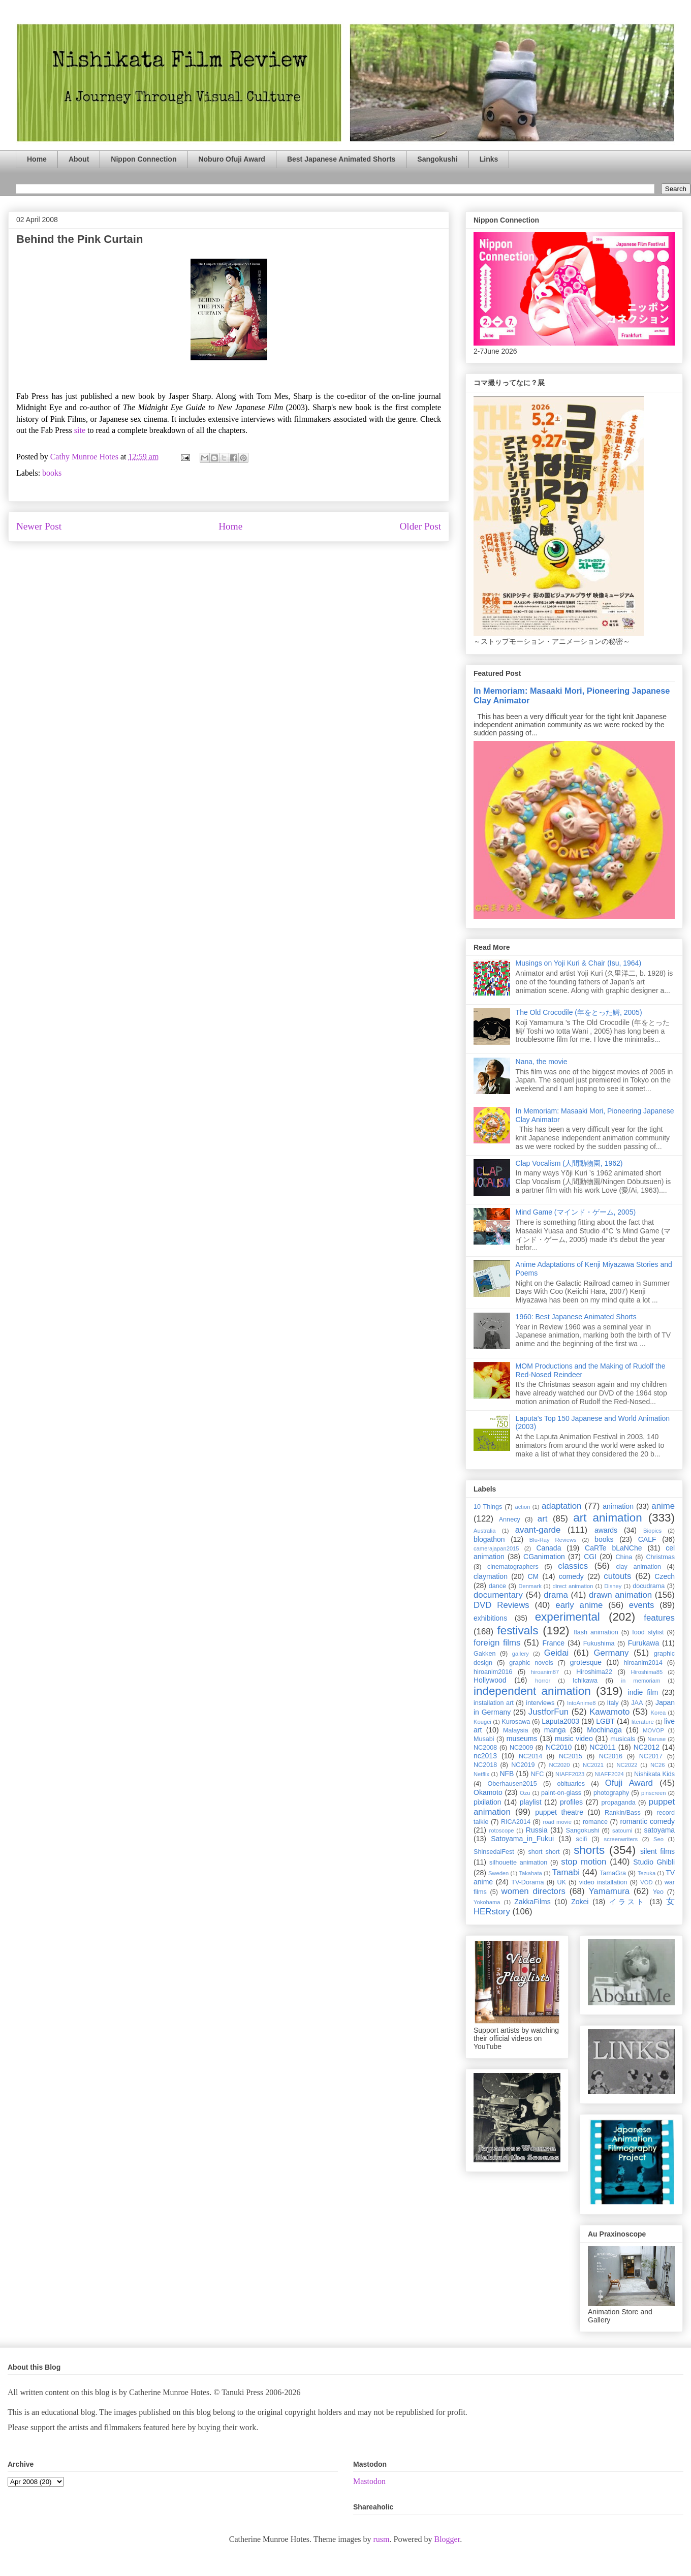  Describe the element at coordinates (51, 473) in the screenshot. I see `books` at that location.